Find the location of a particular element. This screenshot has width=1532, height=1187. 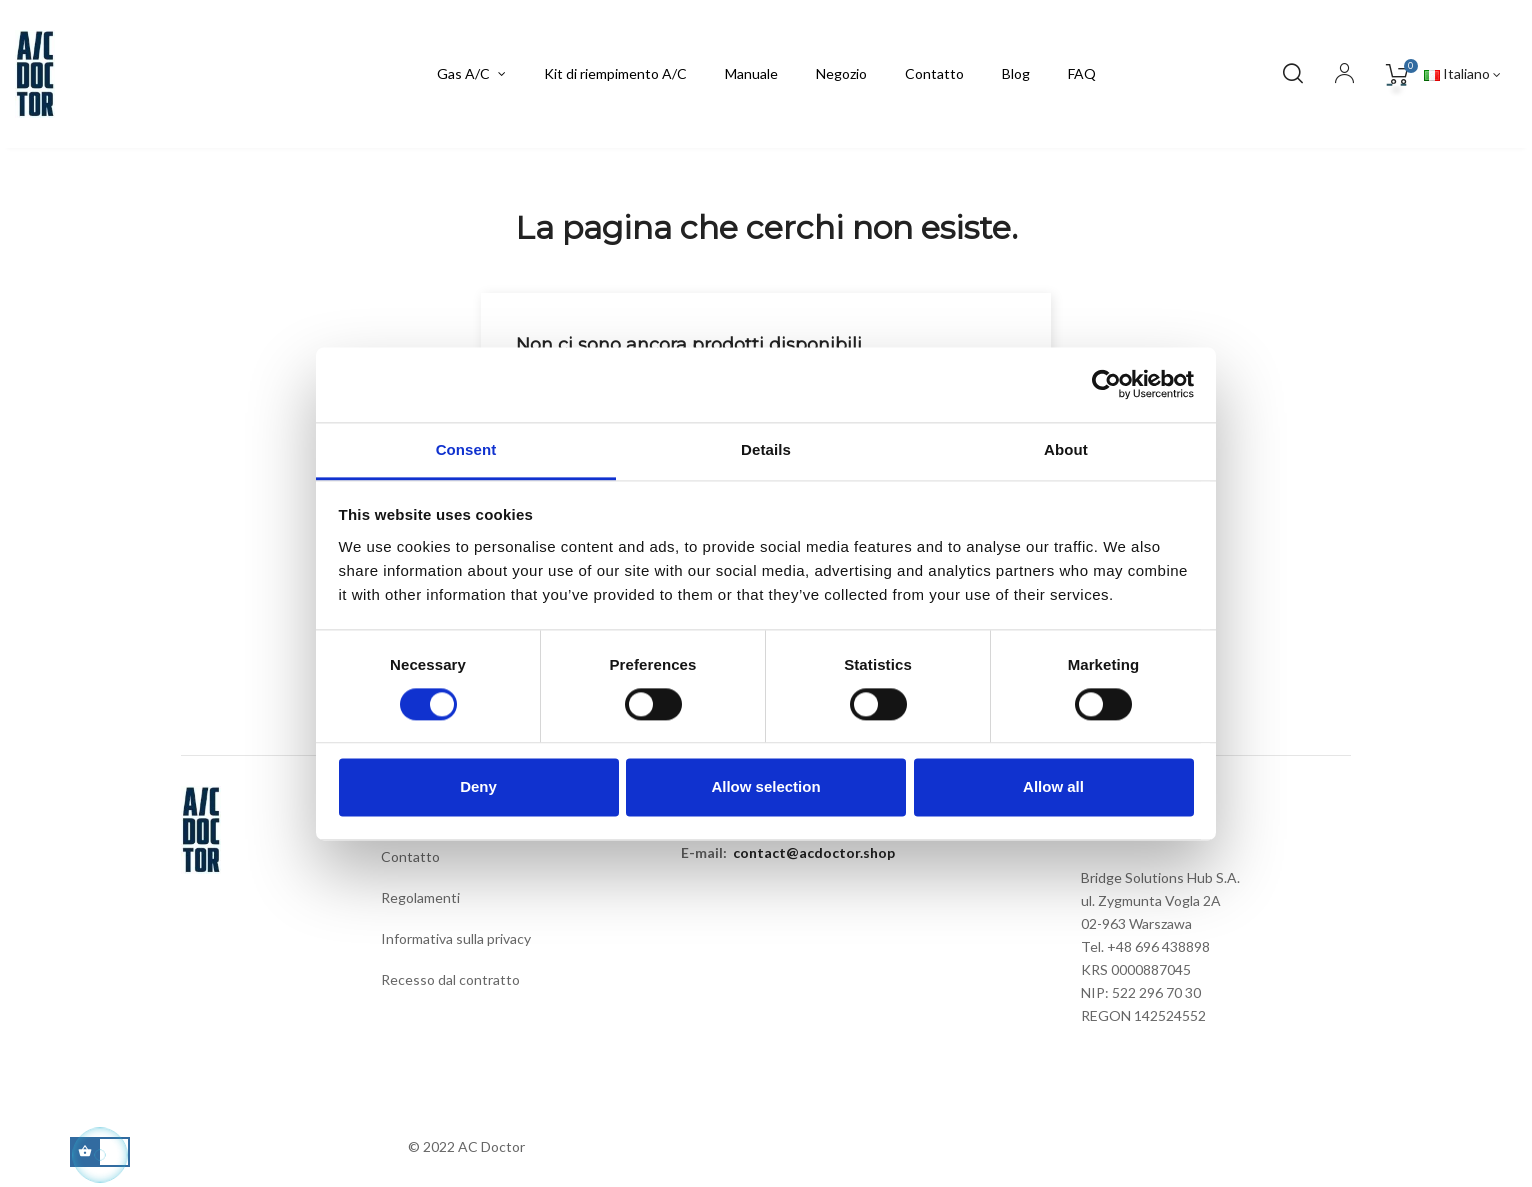

Regolamenti is located at coordinates (420, 897).